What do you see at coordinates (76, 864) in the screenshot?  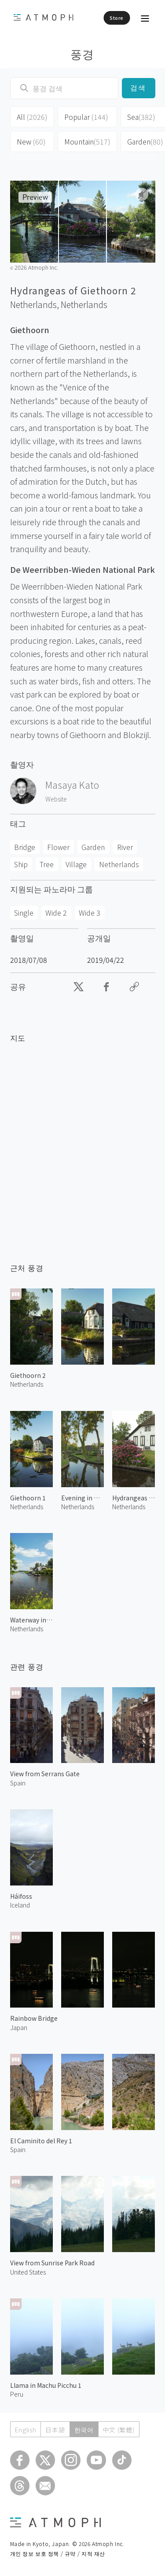 I see `Village` at bounding box center [76, 864].